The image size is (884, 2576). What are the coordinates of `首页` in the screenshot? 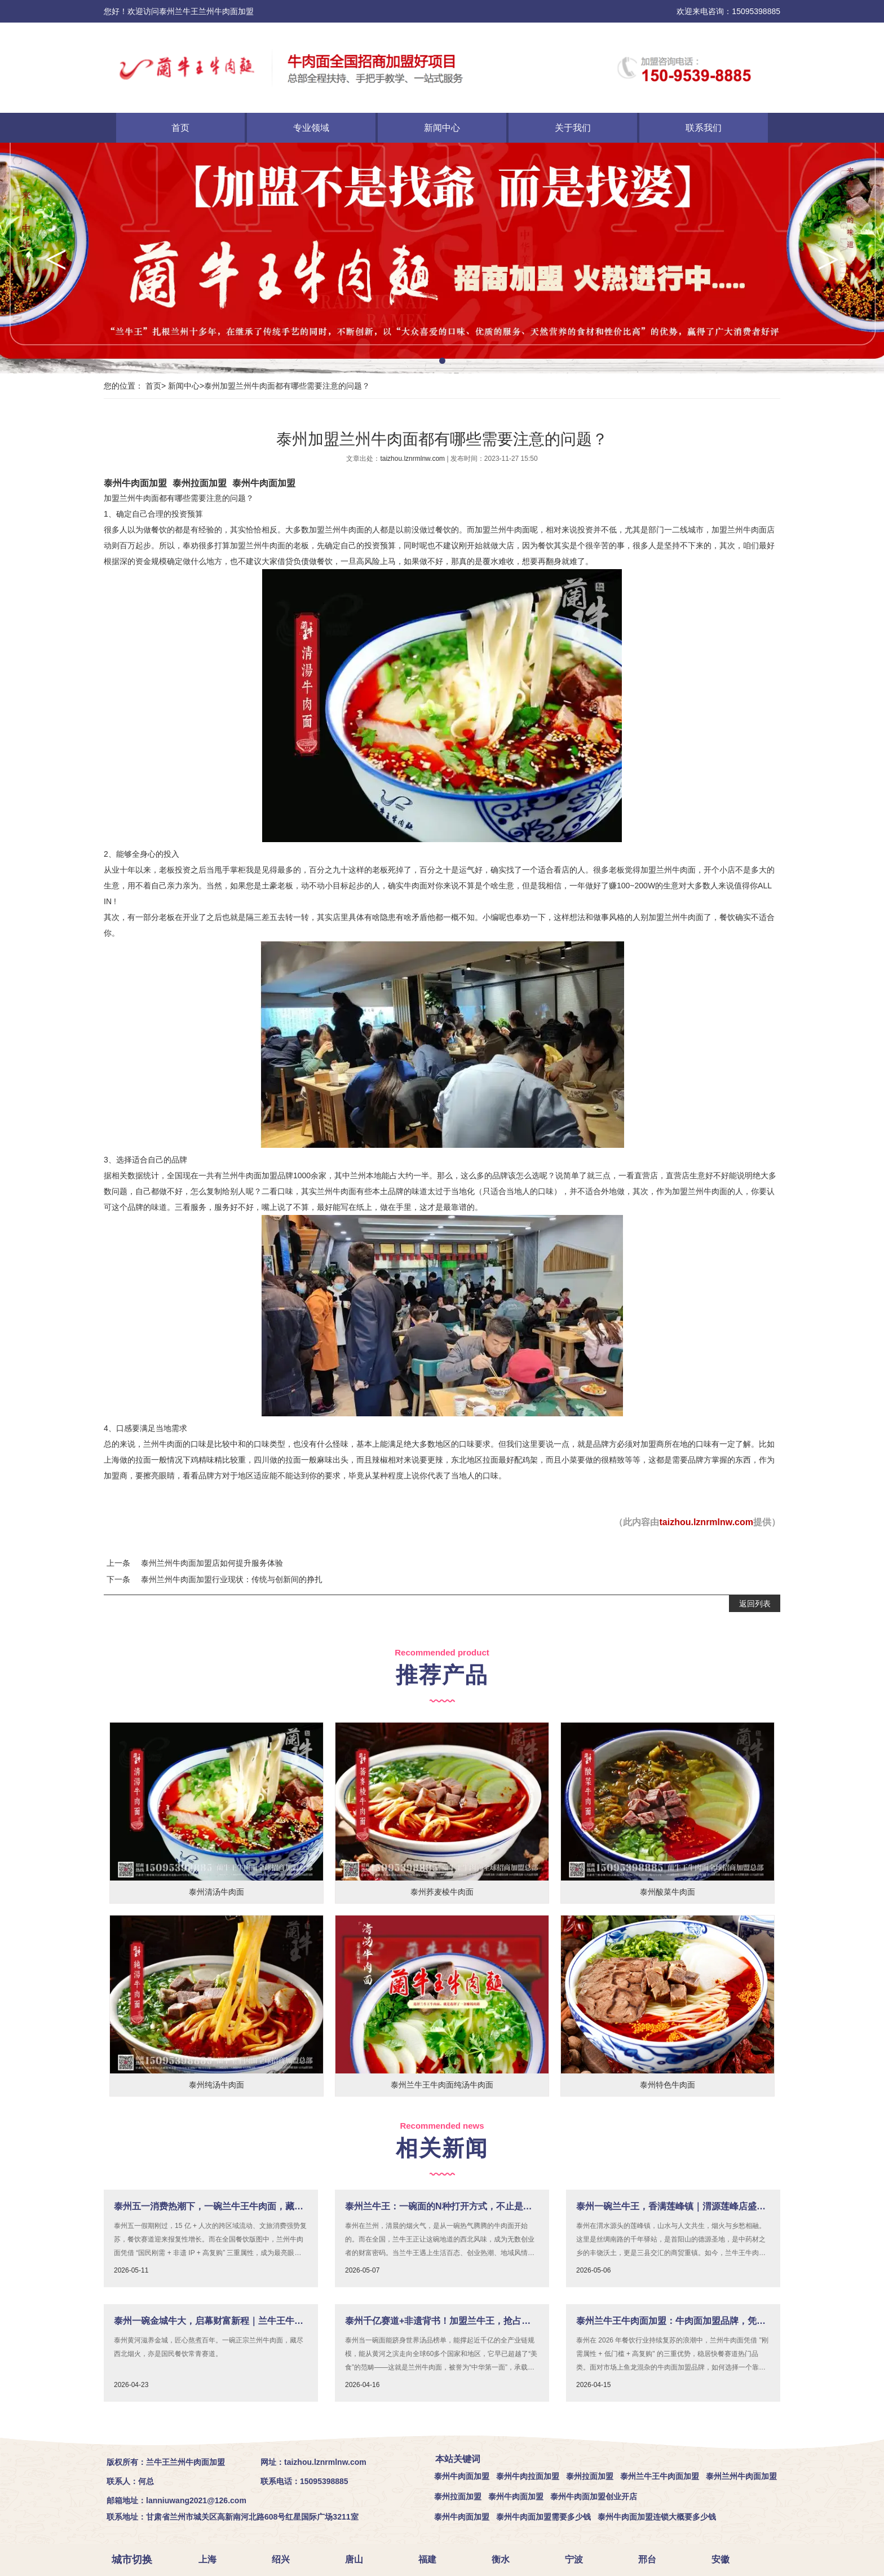 It's located at (180, 128).